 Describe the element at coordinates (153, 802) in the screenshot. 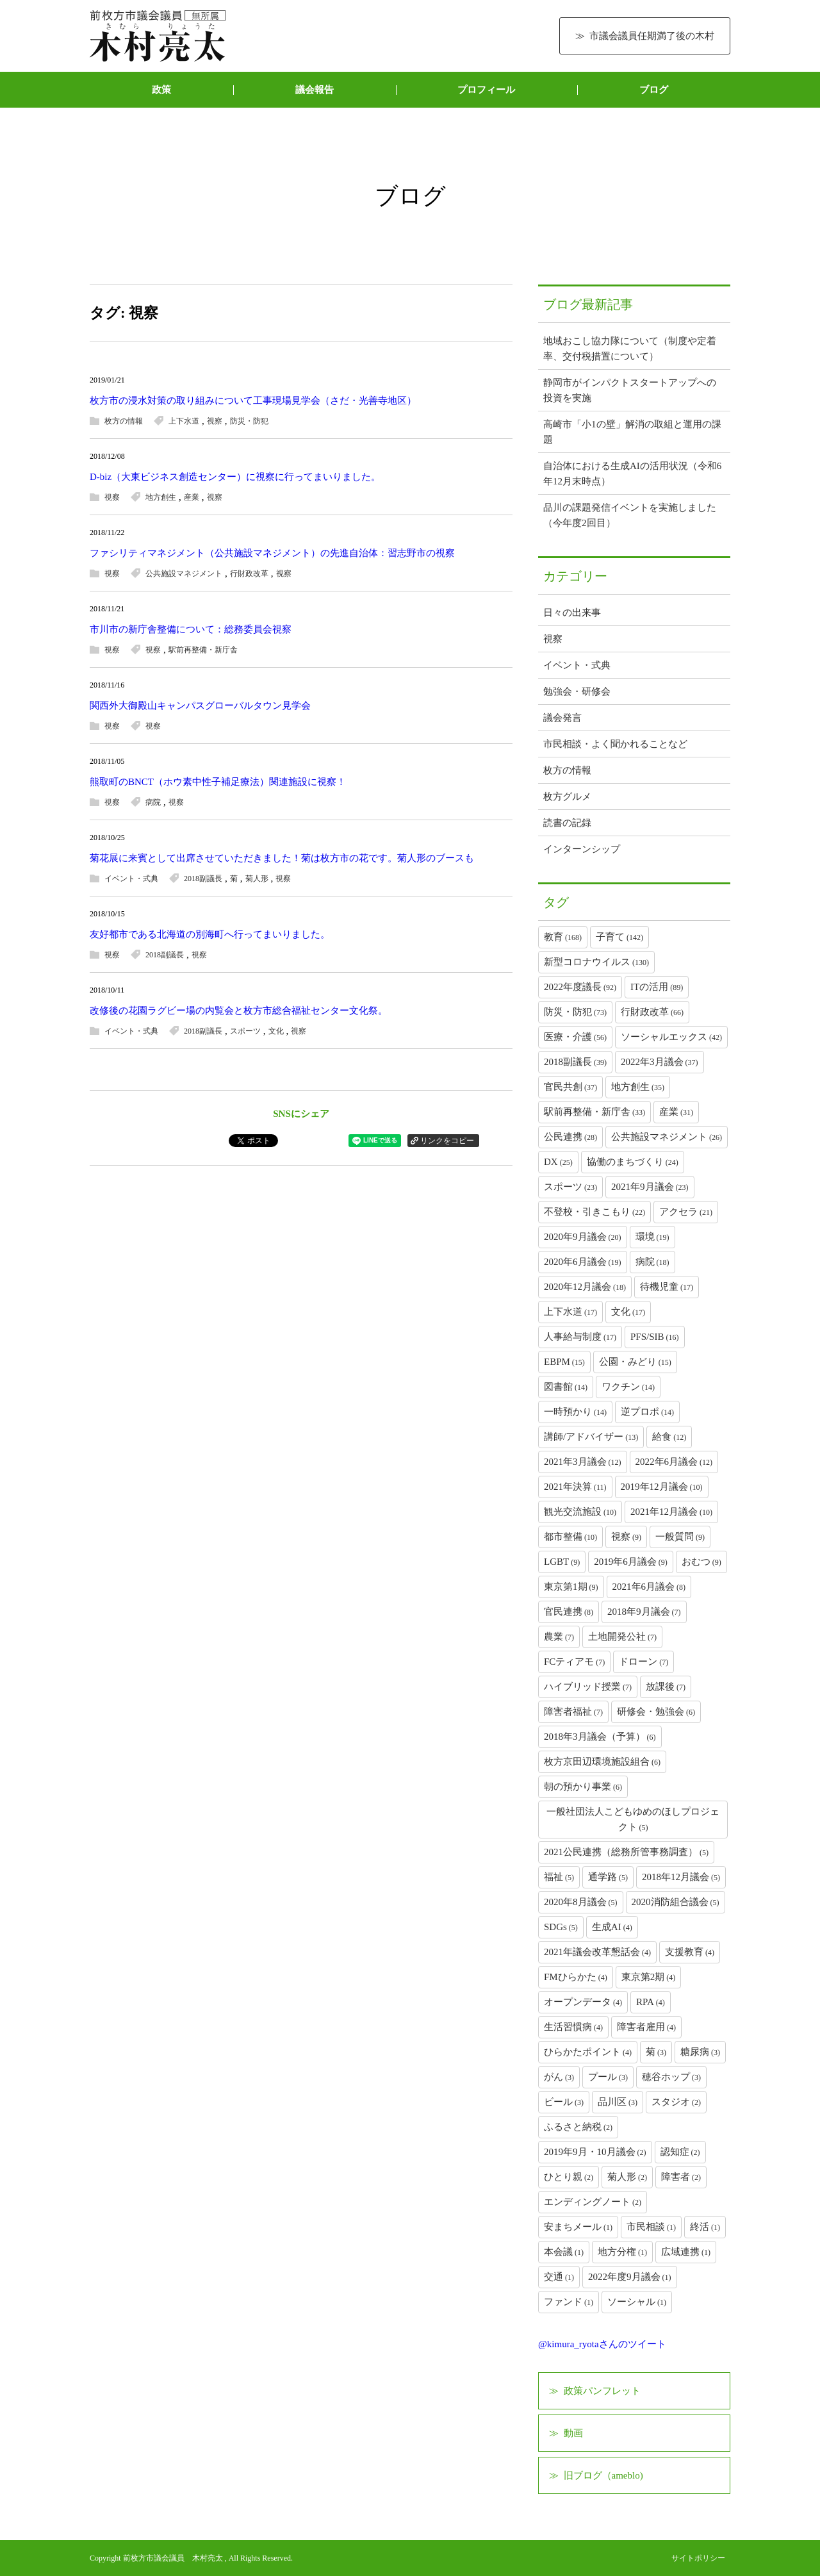

I see `病院` at that location.